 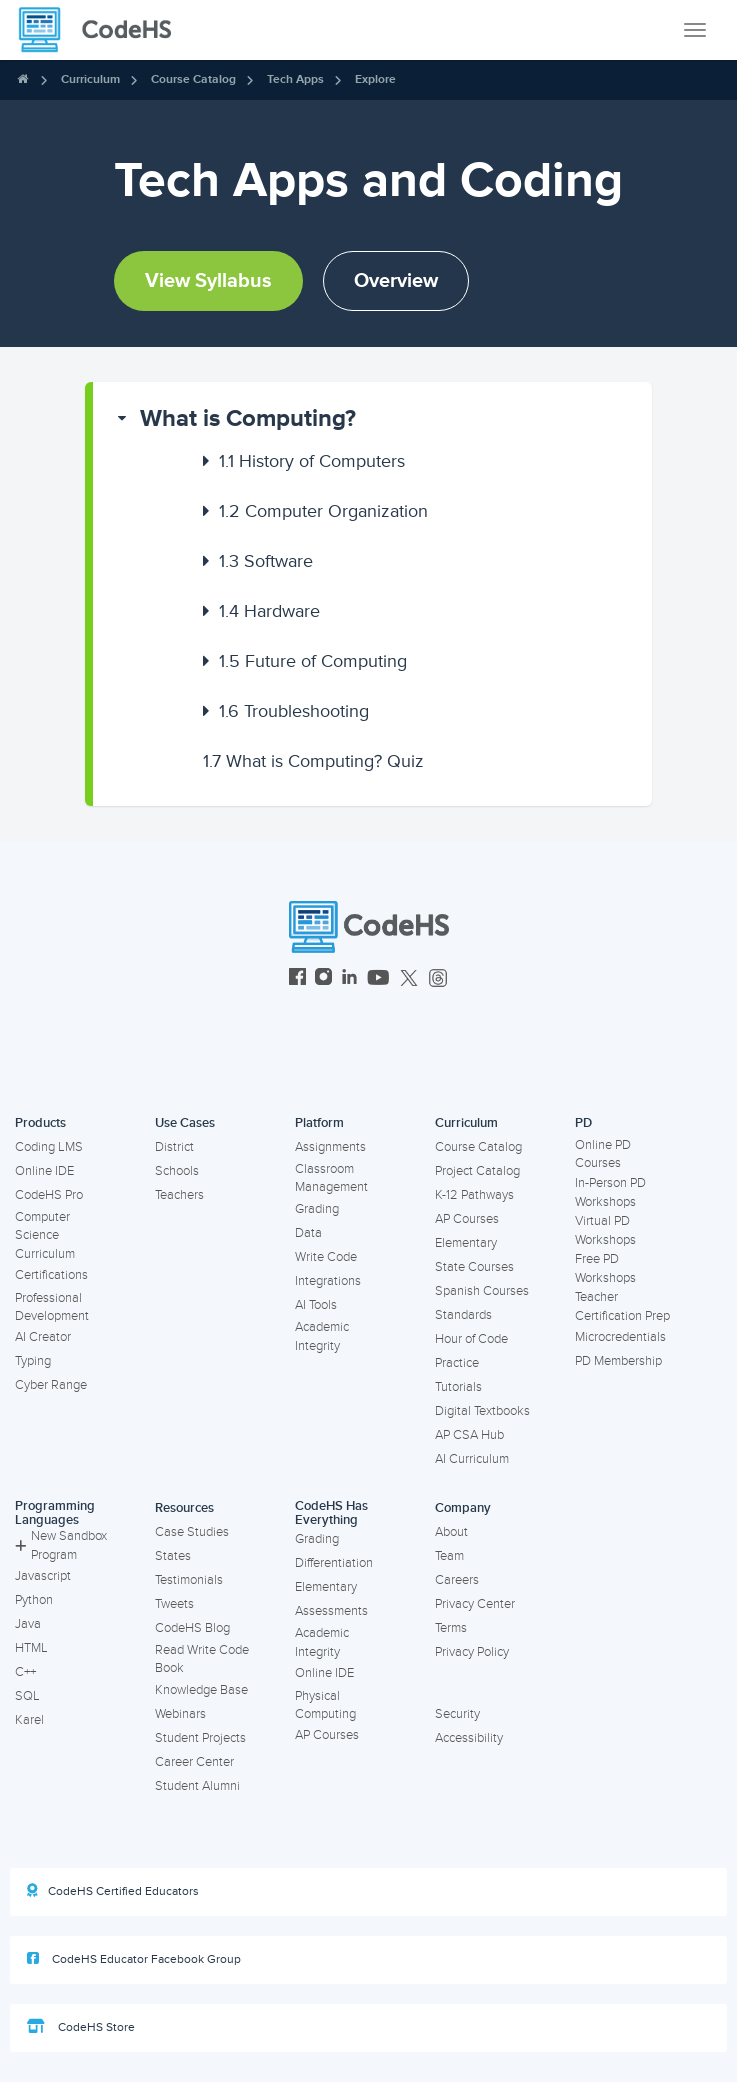 I want to click on Computer Science Curriculum, so click(x=45, y=1235).